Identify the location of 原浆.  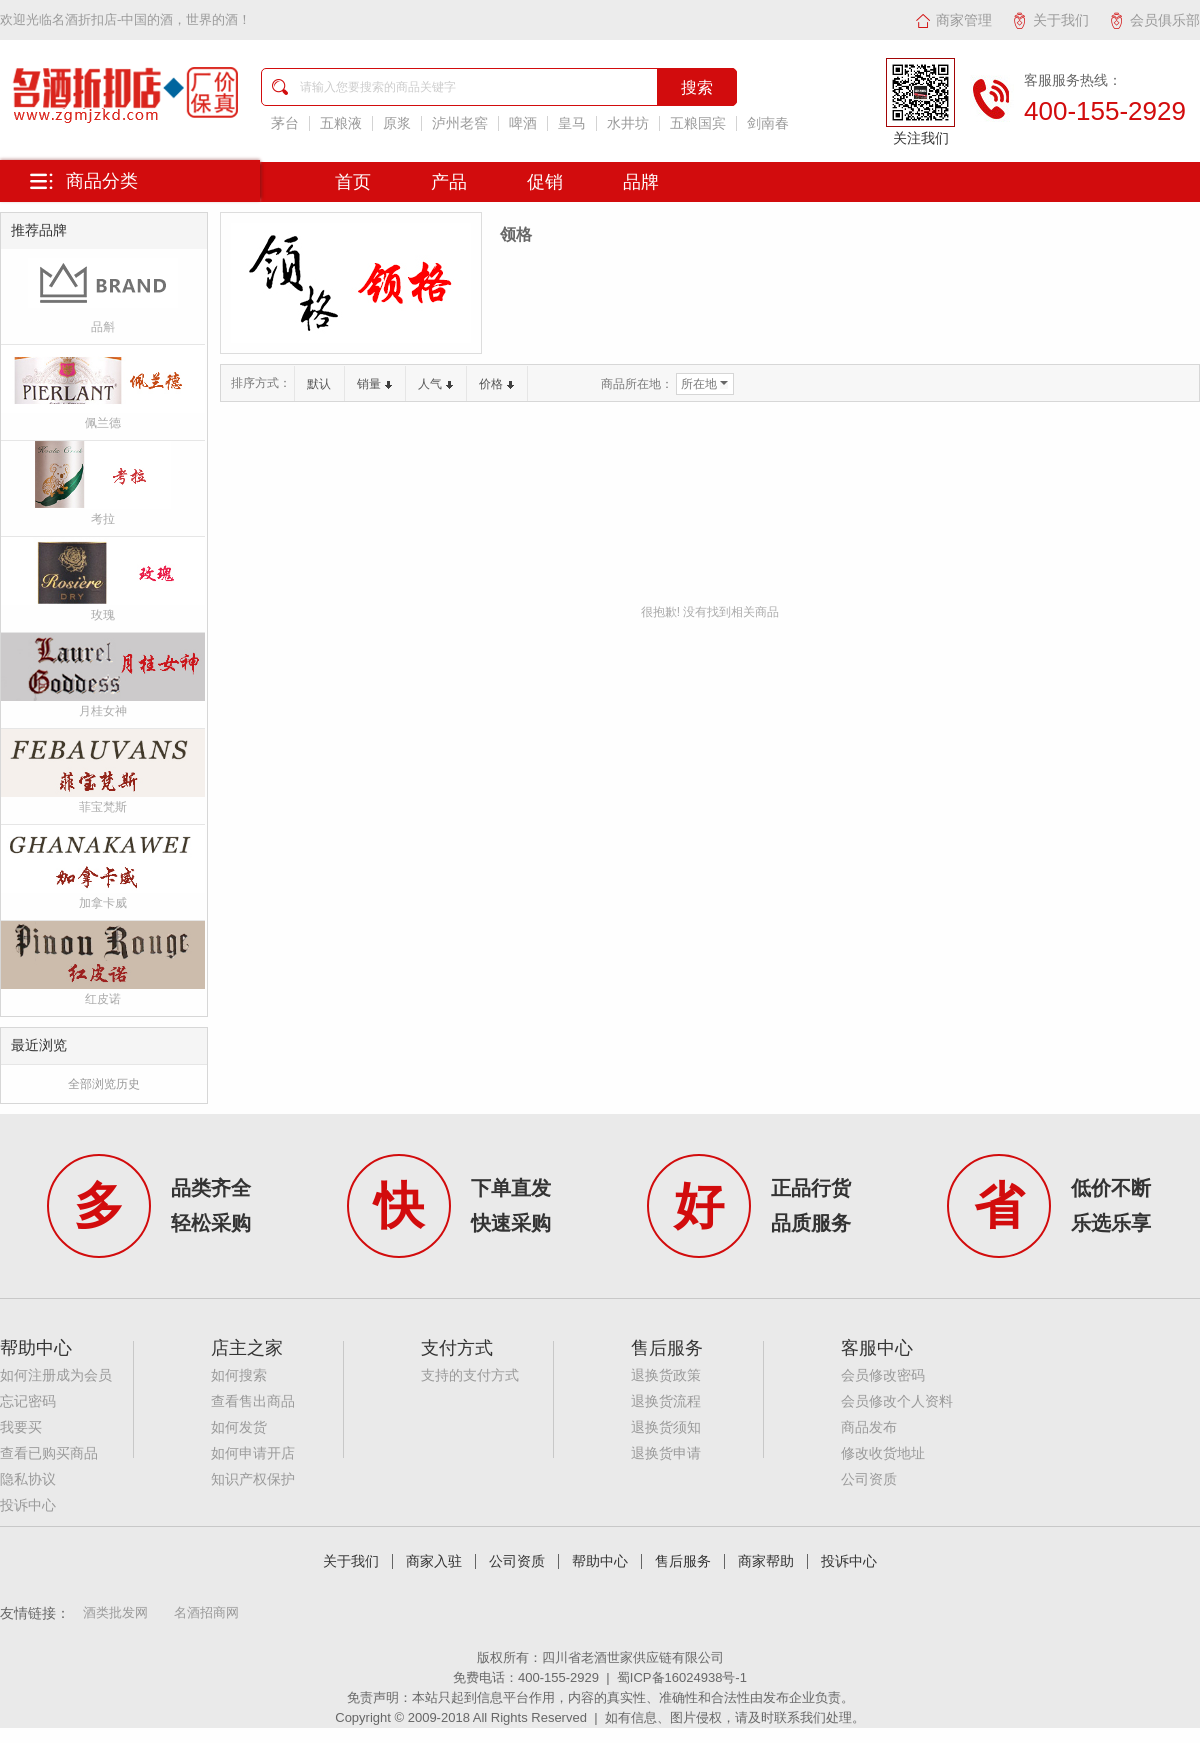
(397, 123).